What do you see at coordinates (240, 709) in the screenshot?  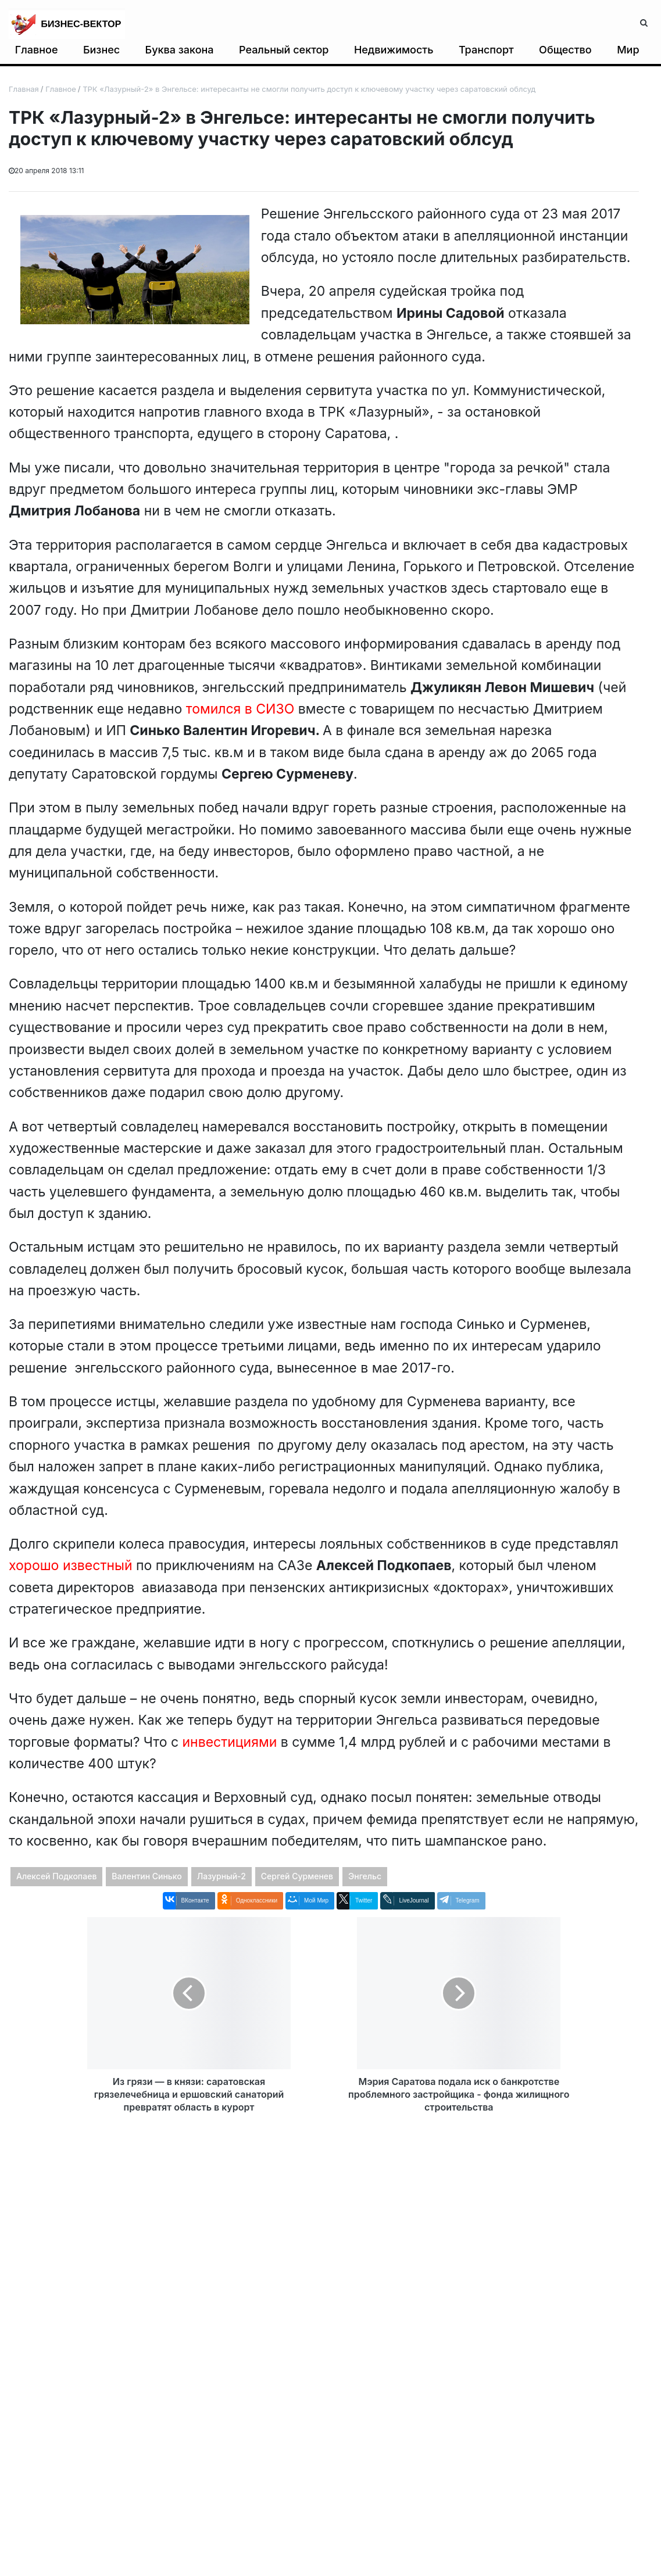 I see `томился в СИЗО` at bounding box center [240, 709].